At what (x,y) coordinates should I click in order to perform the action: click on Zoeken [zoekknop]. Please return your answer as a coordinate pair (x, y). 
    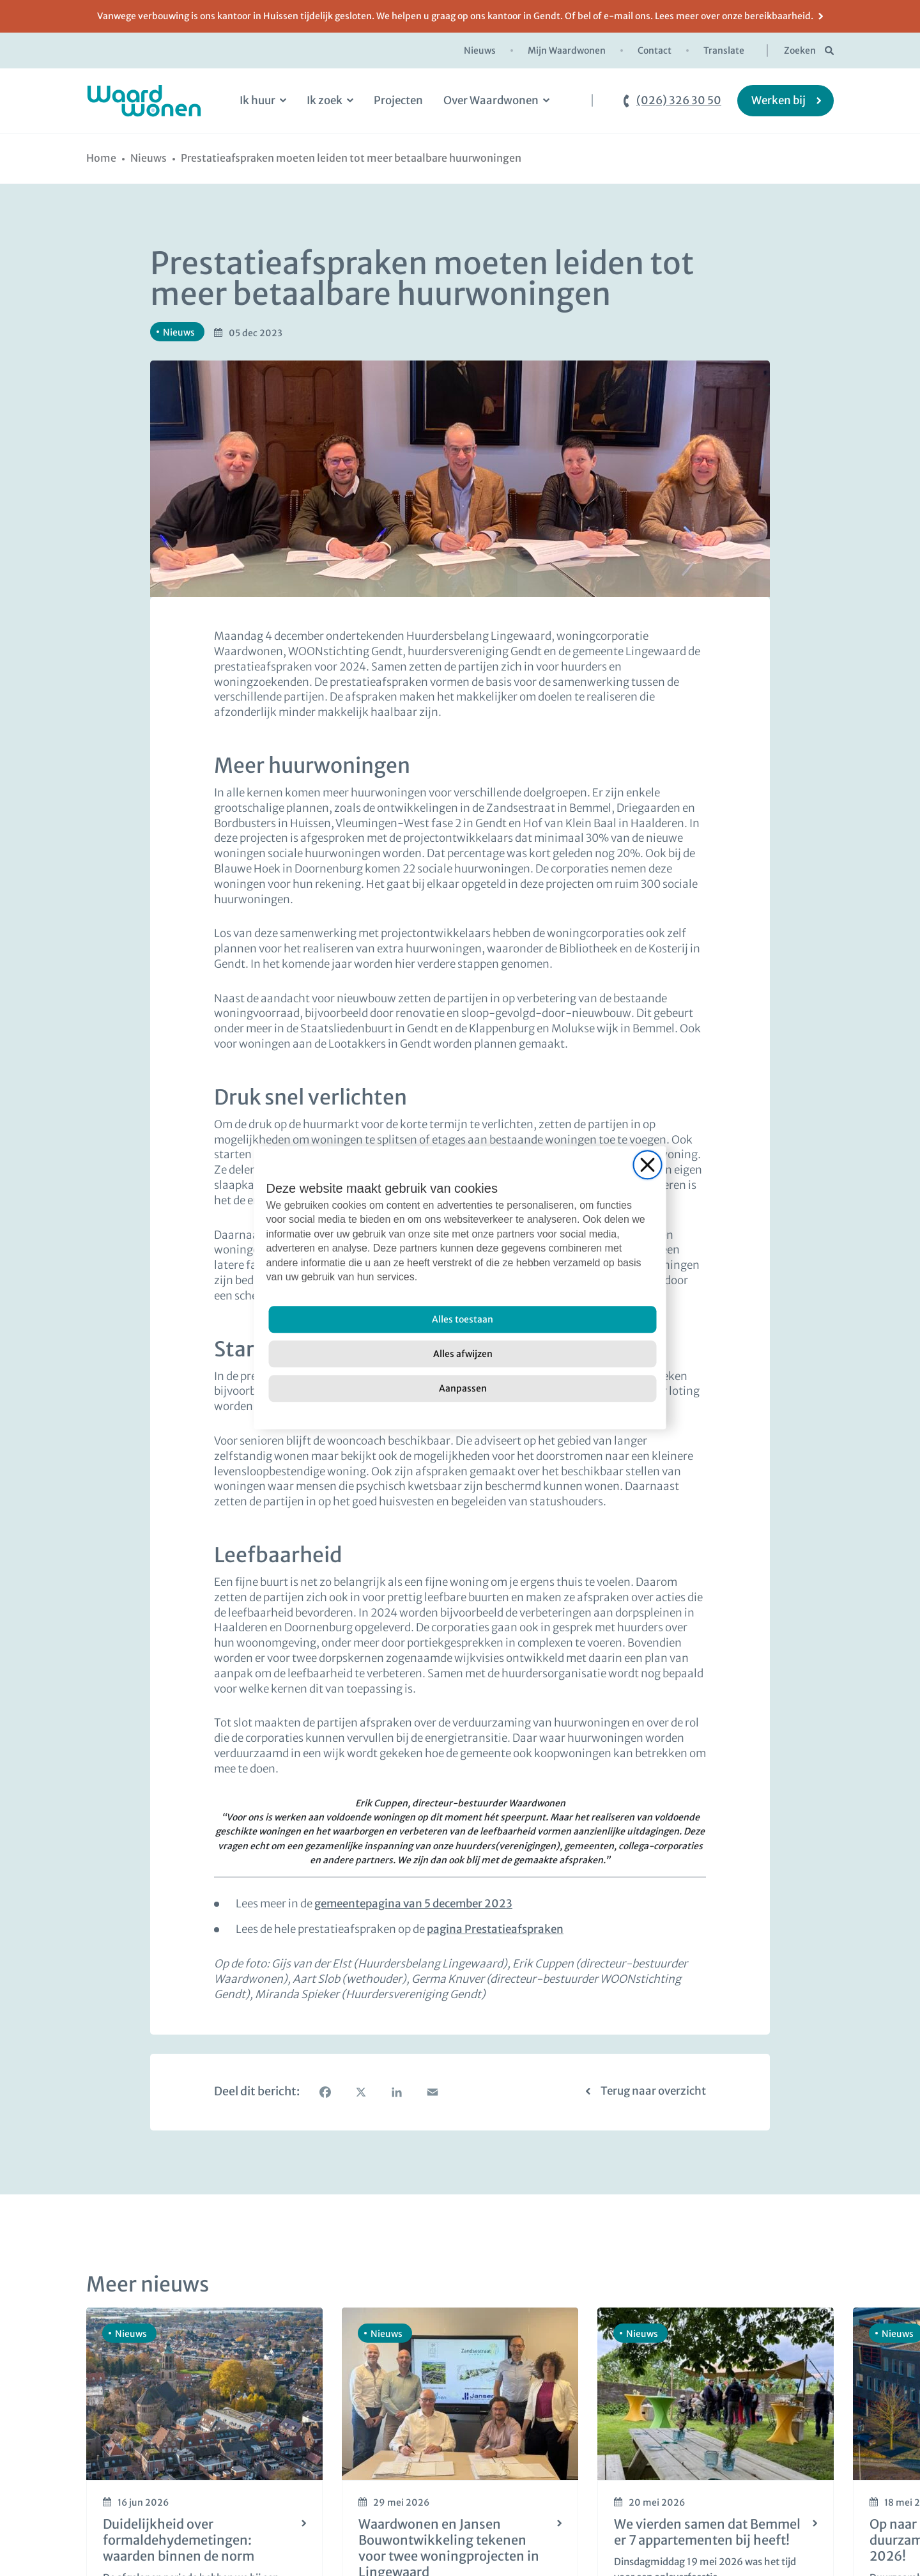
    Looking at the image, I should click on (800, 50).